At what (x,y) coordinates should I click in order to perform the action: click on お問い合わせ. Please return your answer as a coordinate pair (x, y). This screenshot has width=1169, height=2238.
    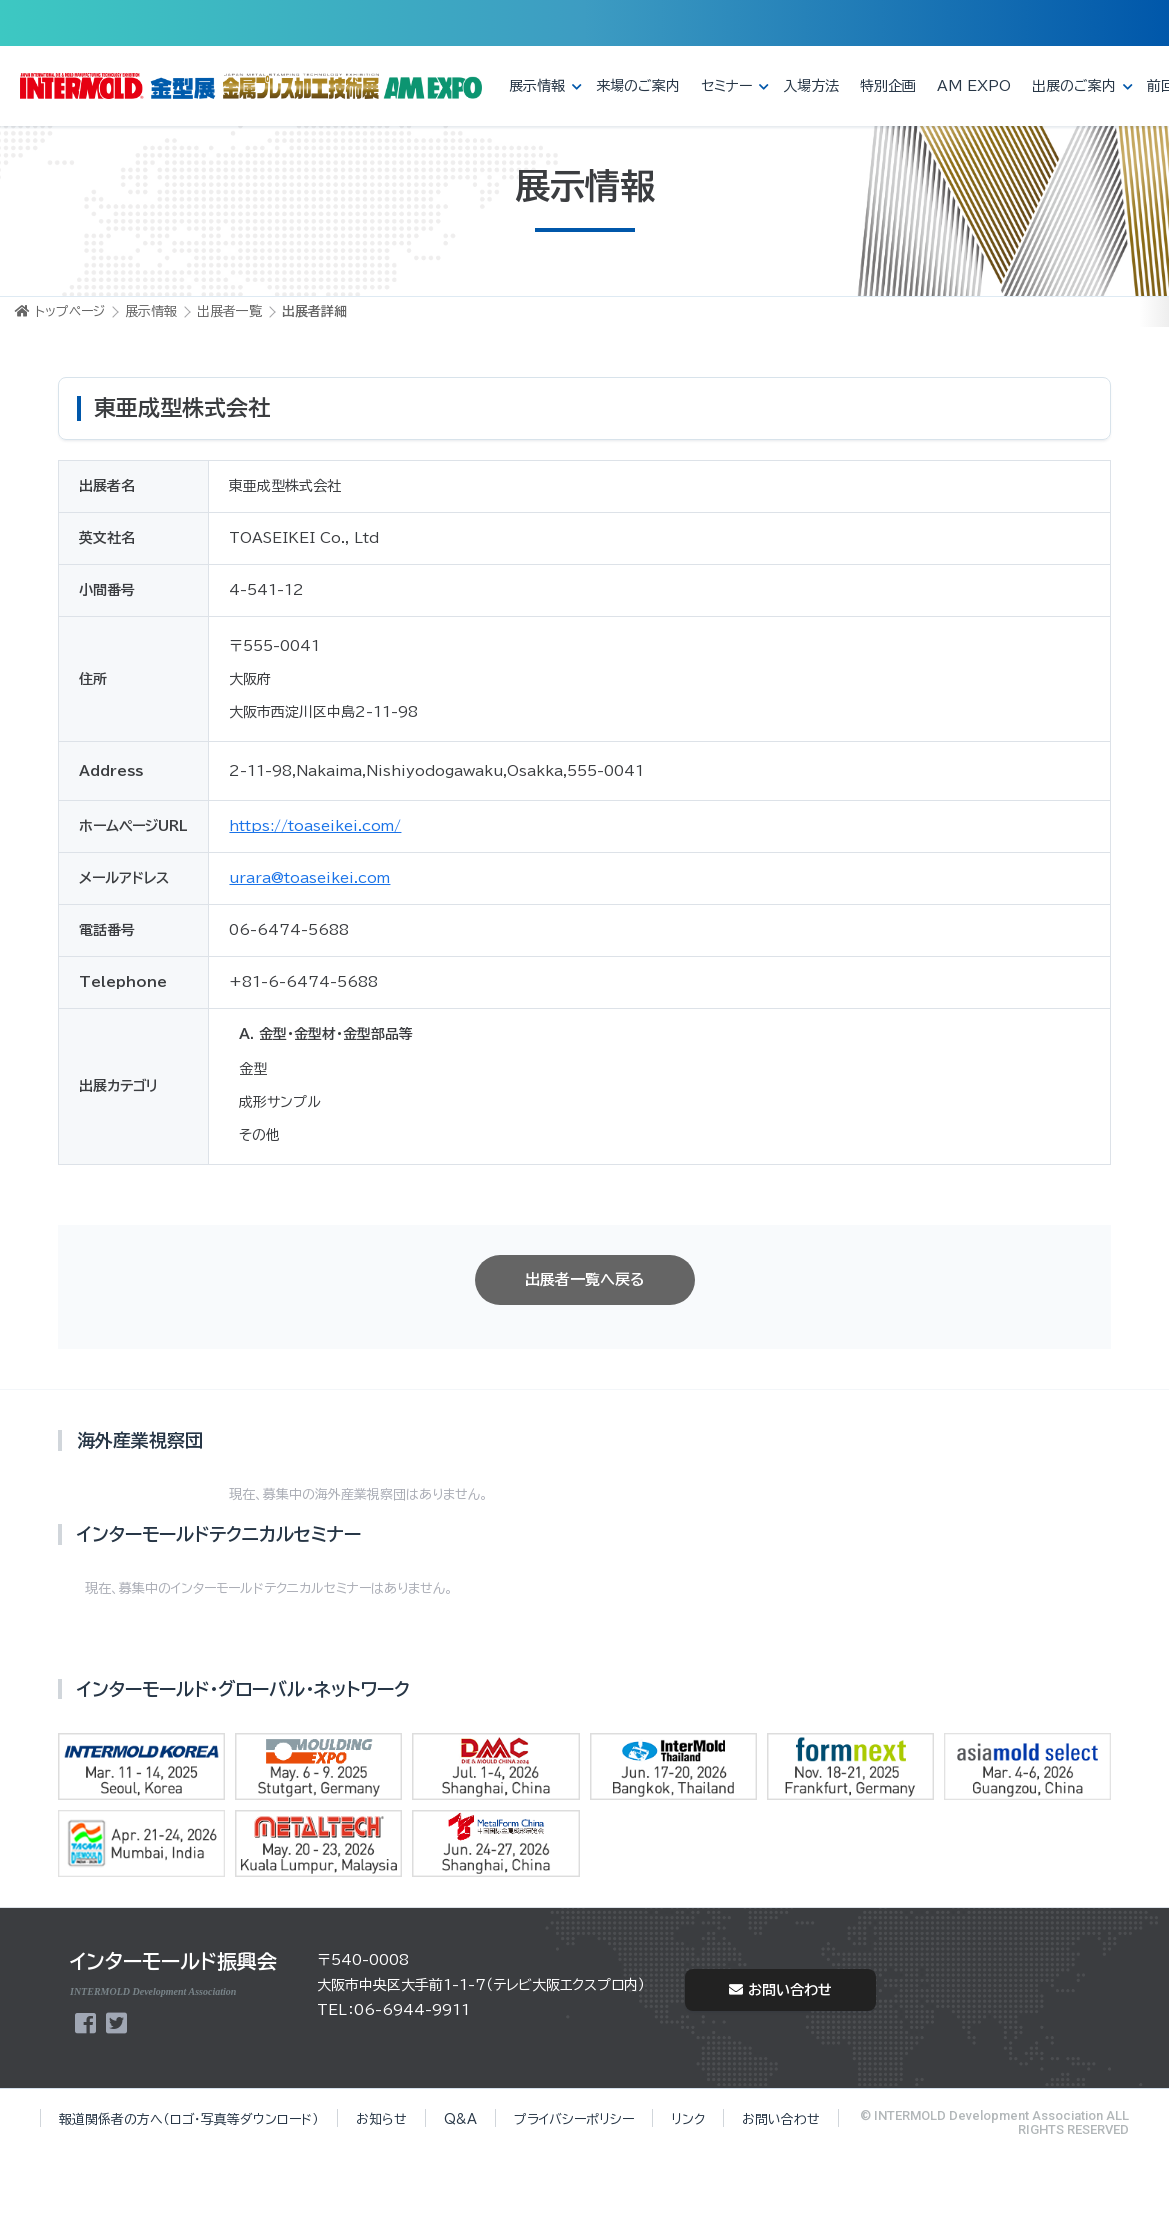
    Looking at the image, I should click on (780, 1990).